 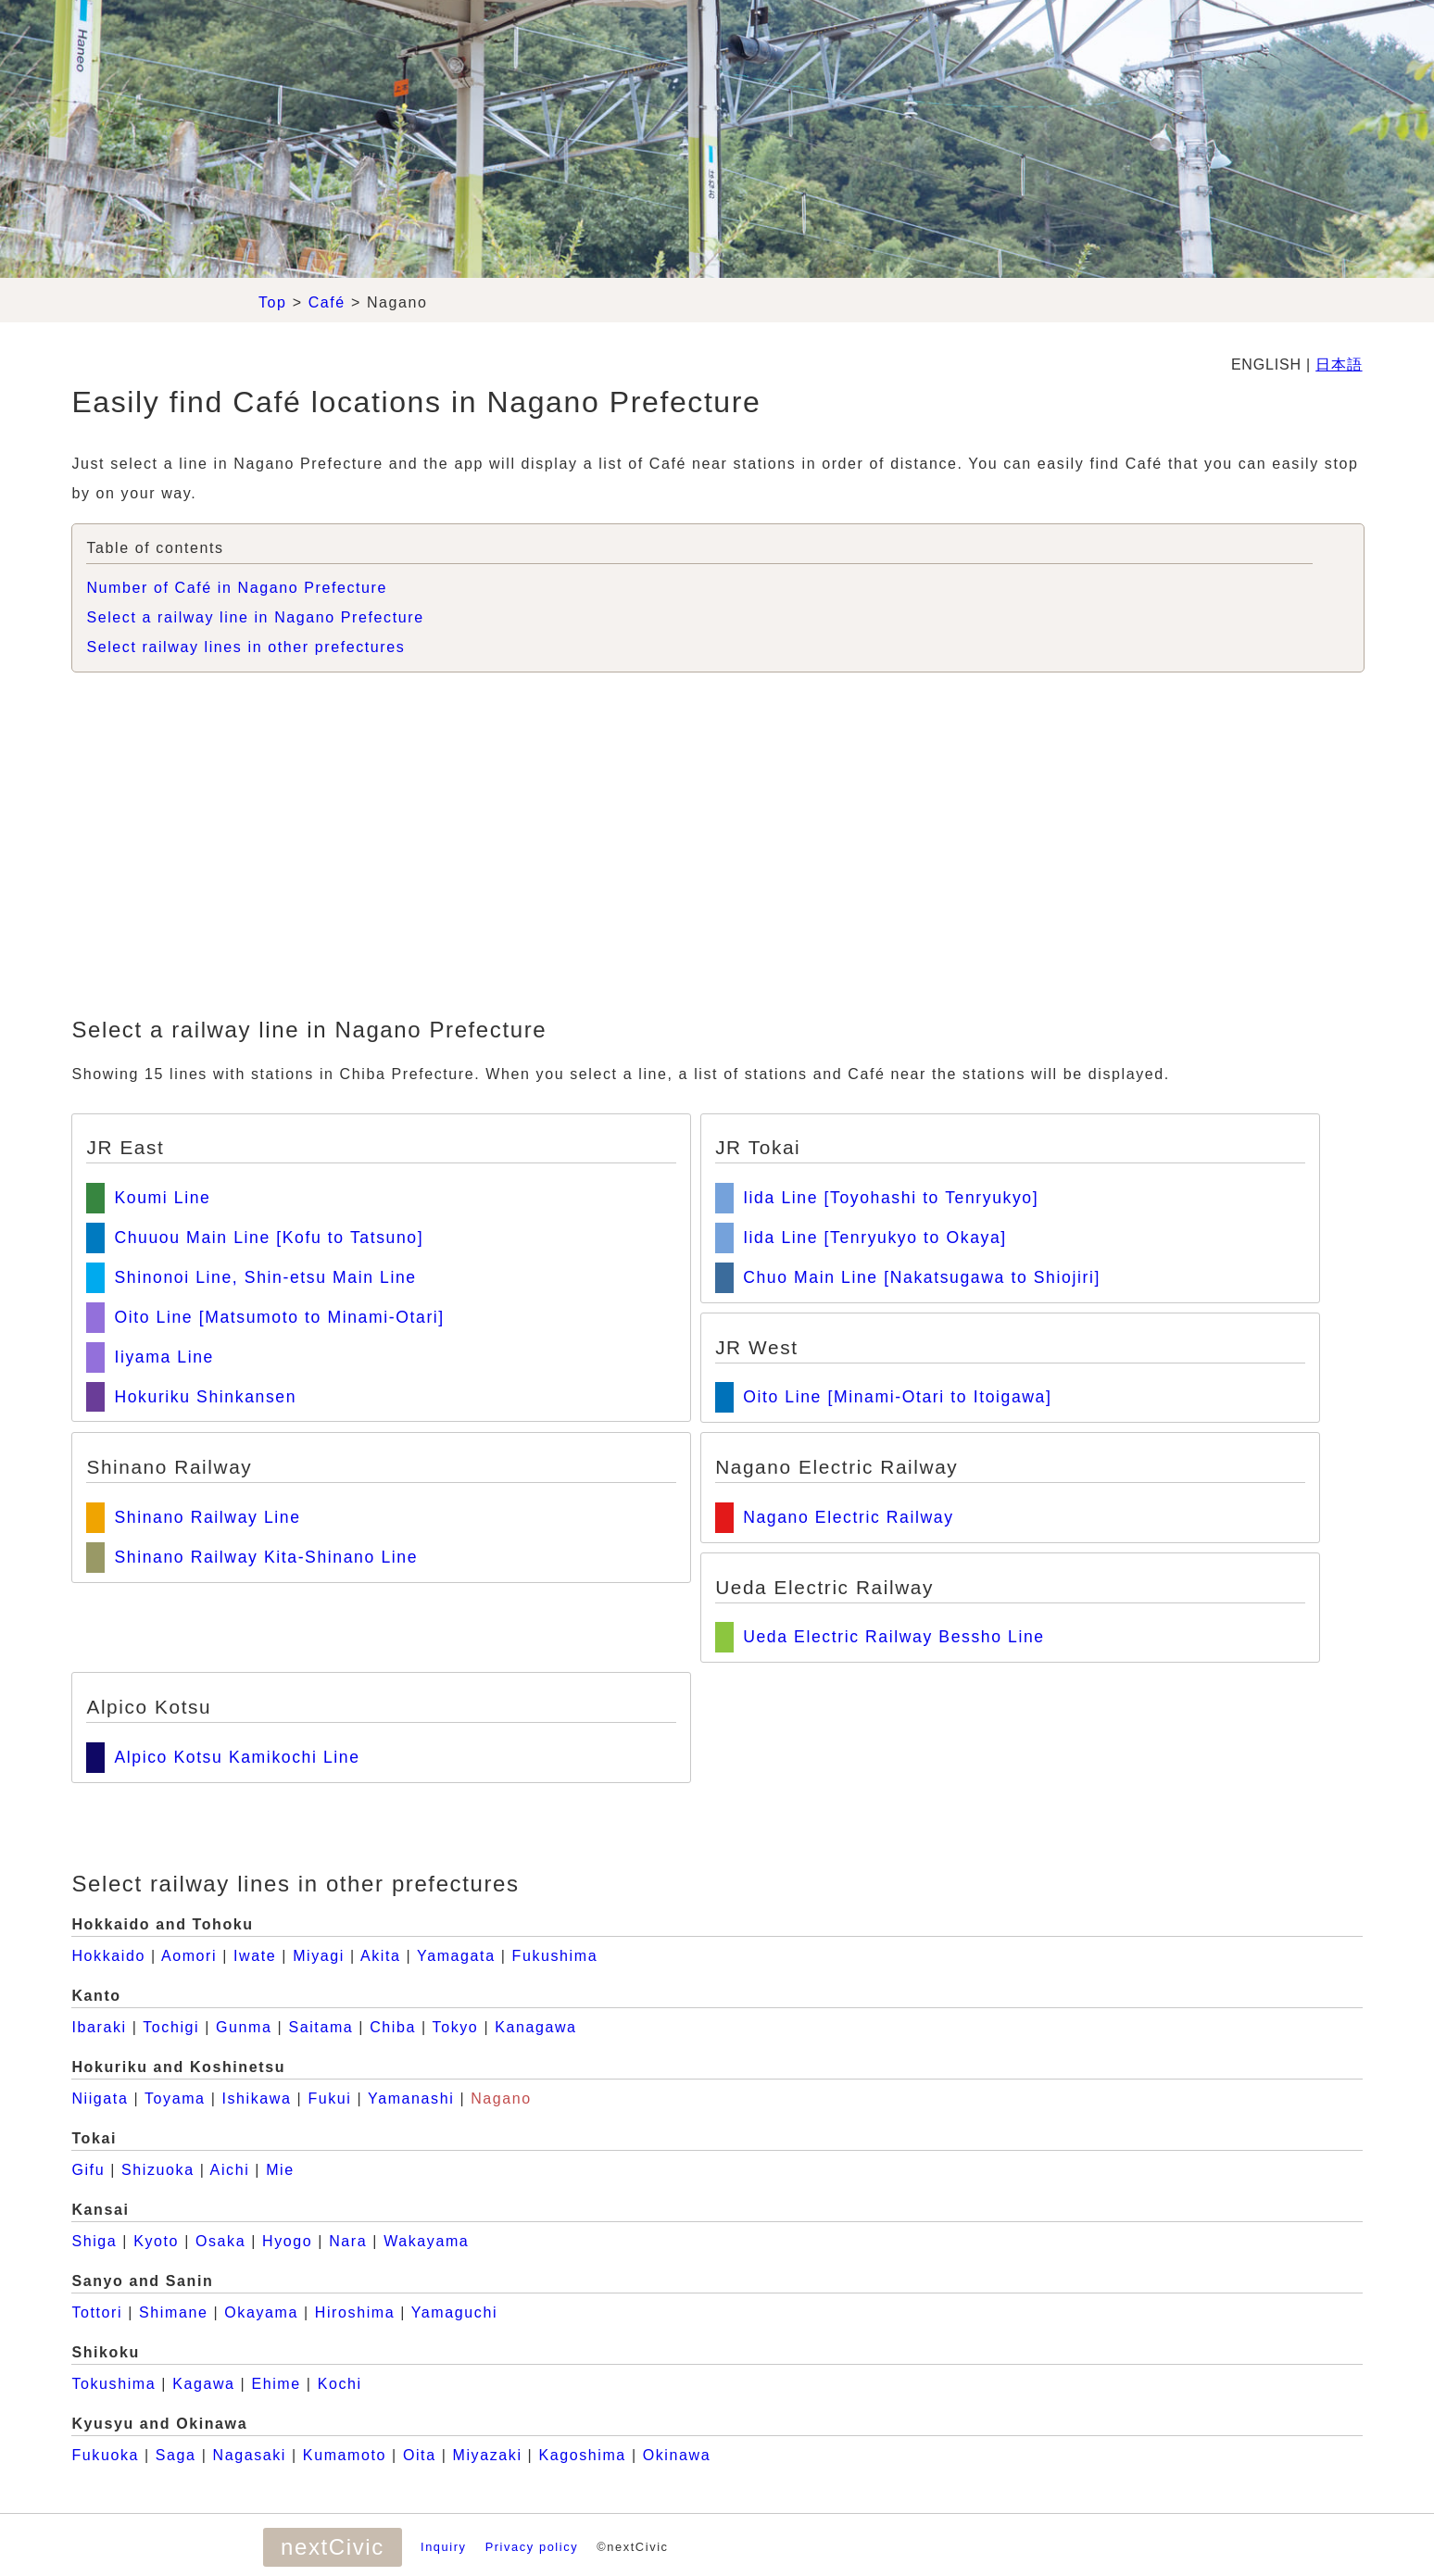 What do you see at coordinates (236, 1757) in the screenshot?
I see `Alpico Kotsu Kamikochi Line` at bounding box center [236, 1757].